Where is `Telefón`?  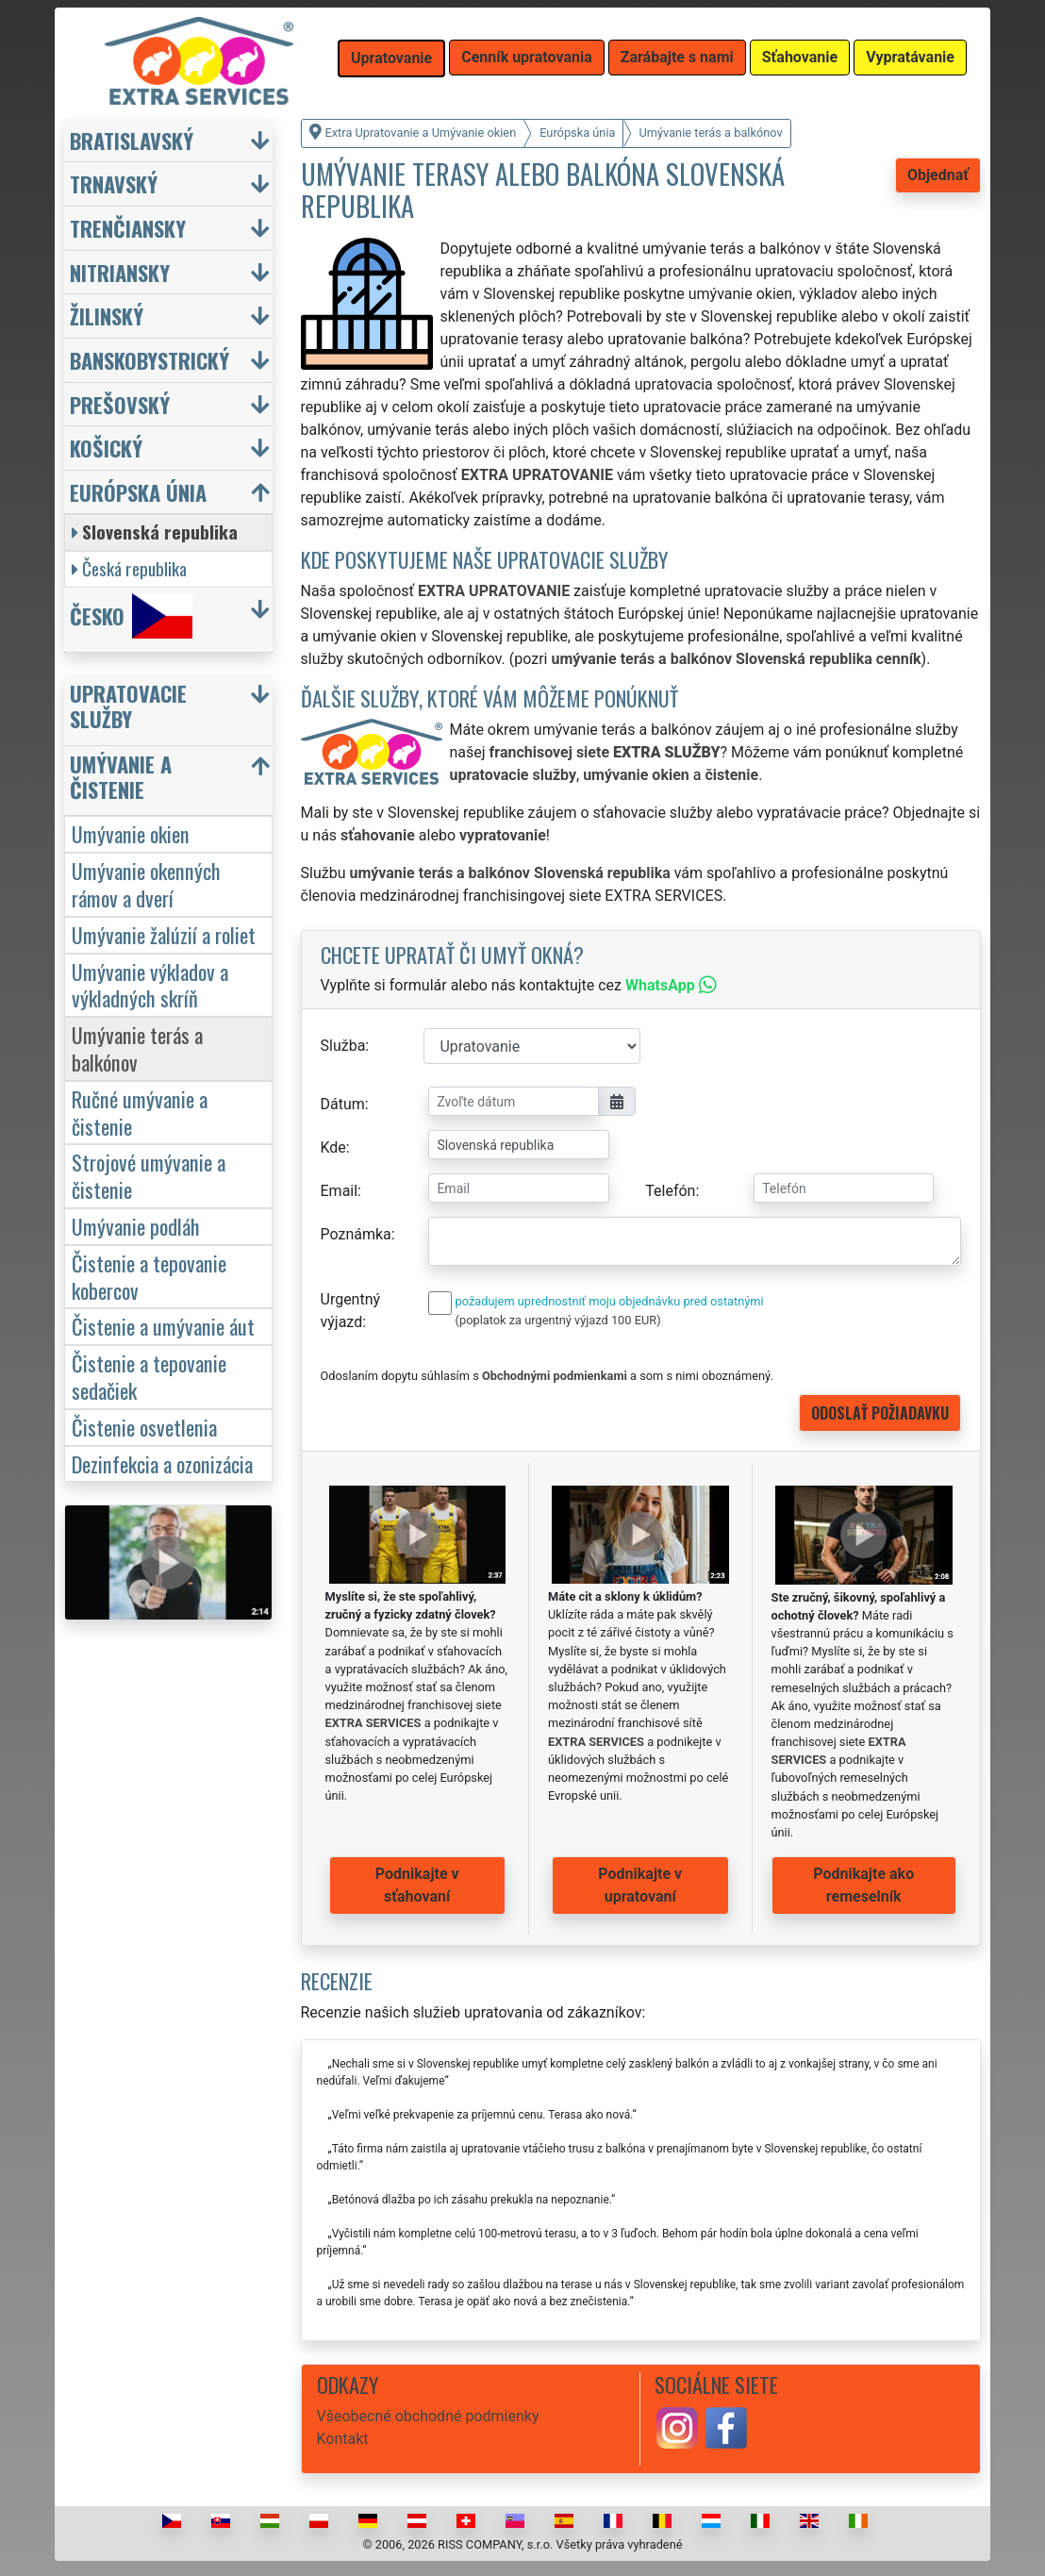
Telefón is located at coordinates (670, 1191).